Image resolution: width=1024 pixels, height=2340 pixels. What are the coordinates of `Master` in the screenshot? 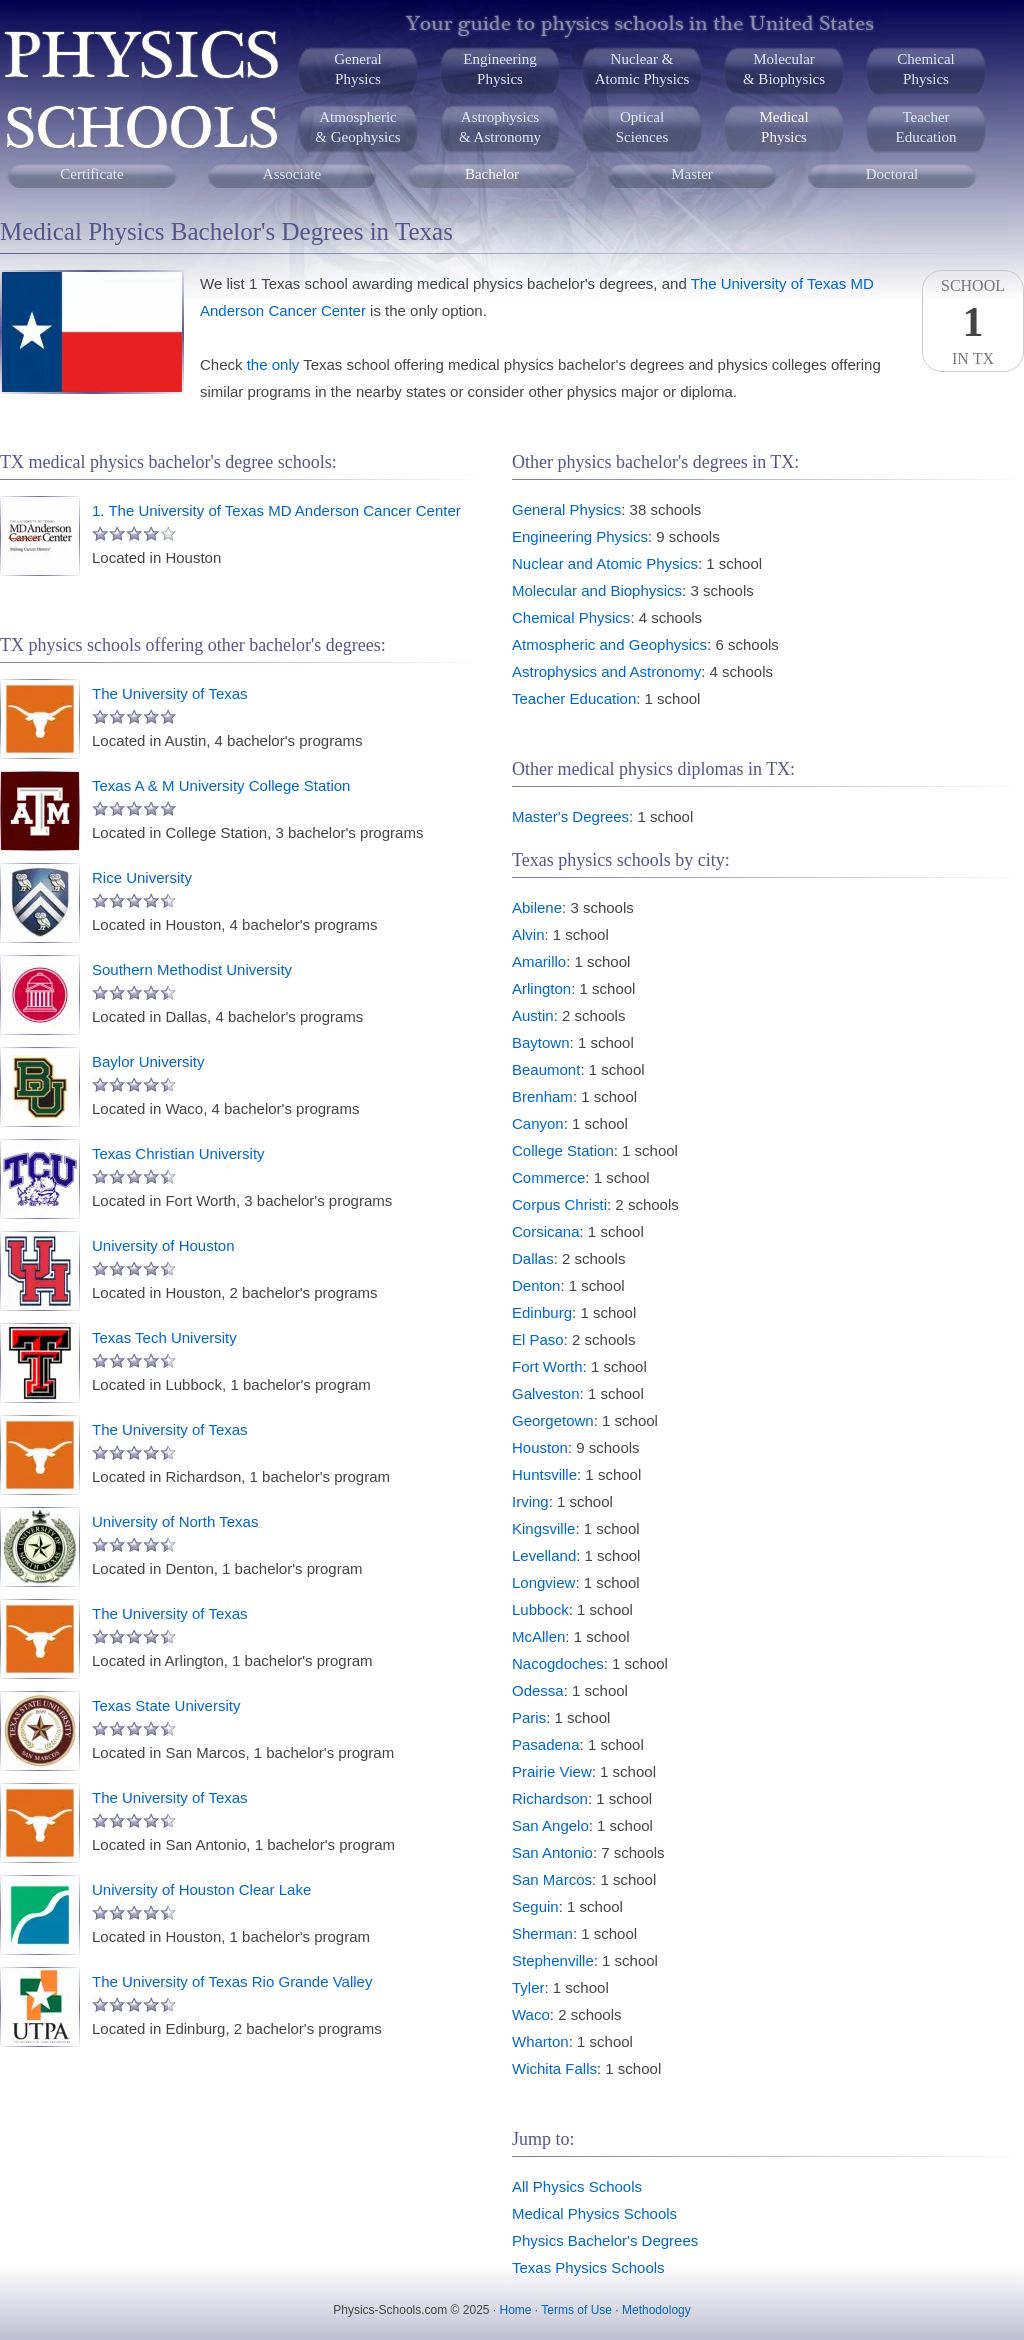 It's located at (692, 174).